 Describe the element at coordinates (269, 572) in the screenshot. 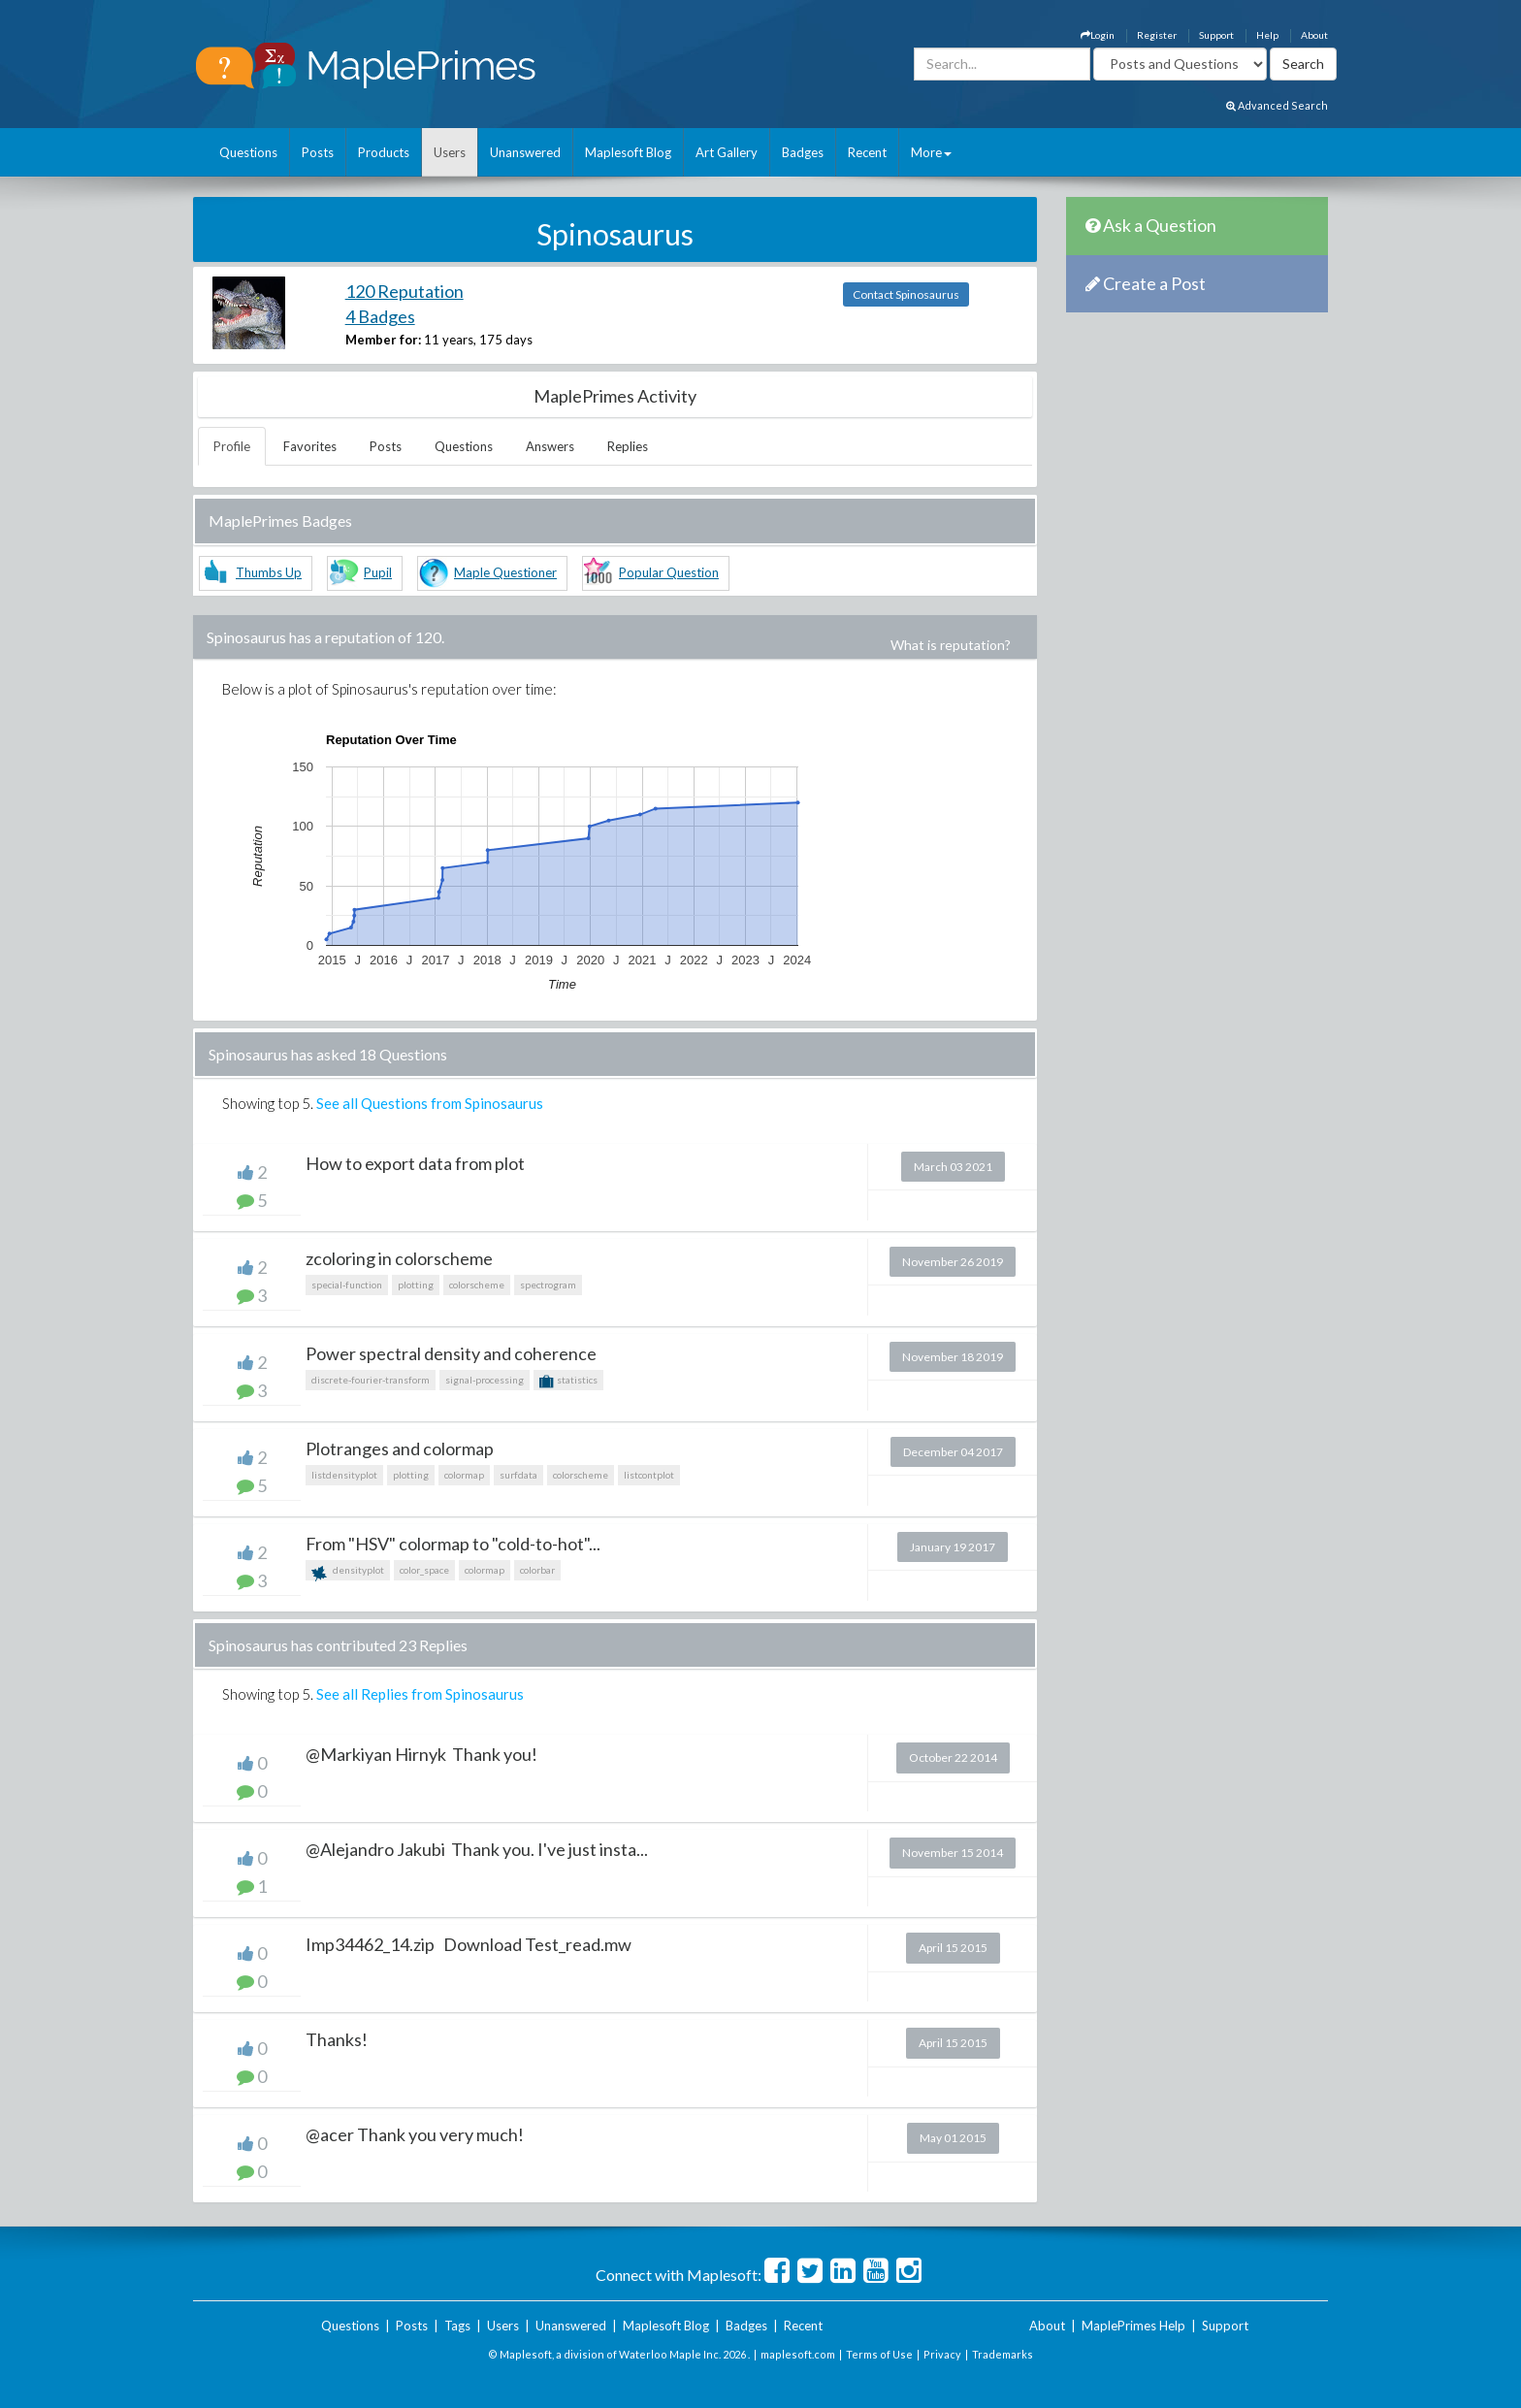

I see `Thumbs Up` at that location.